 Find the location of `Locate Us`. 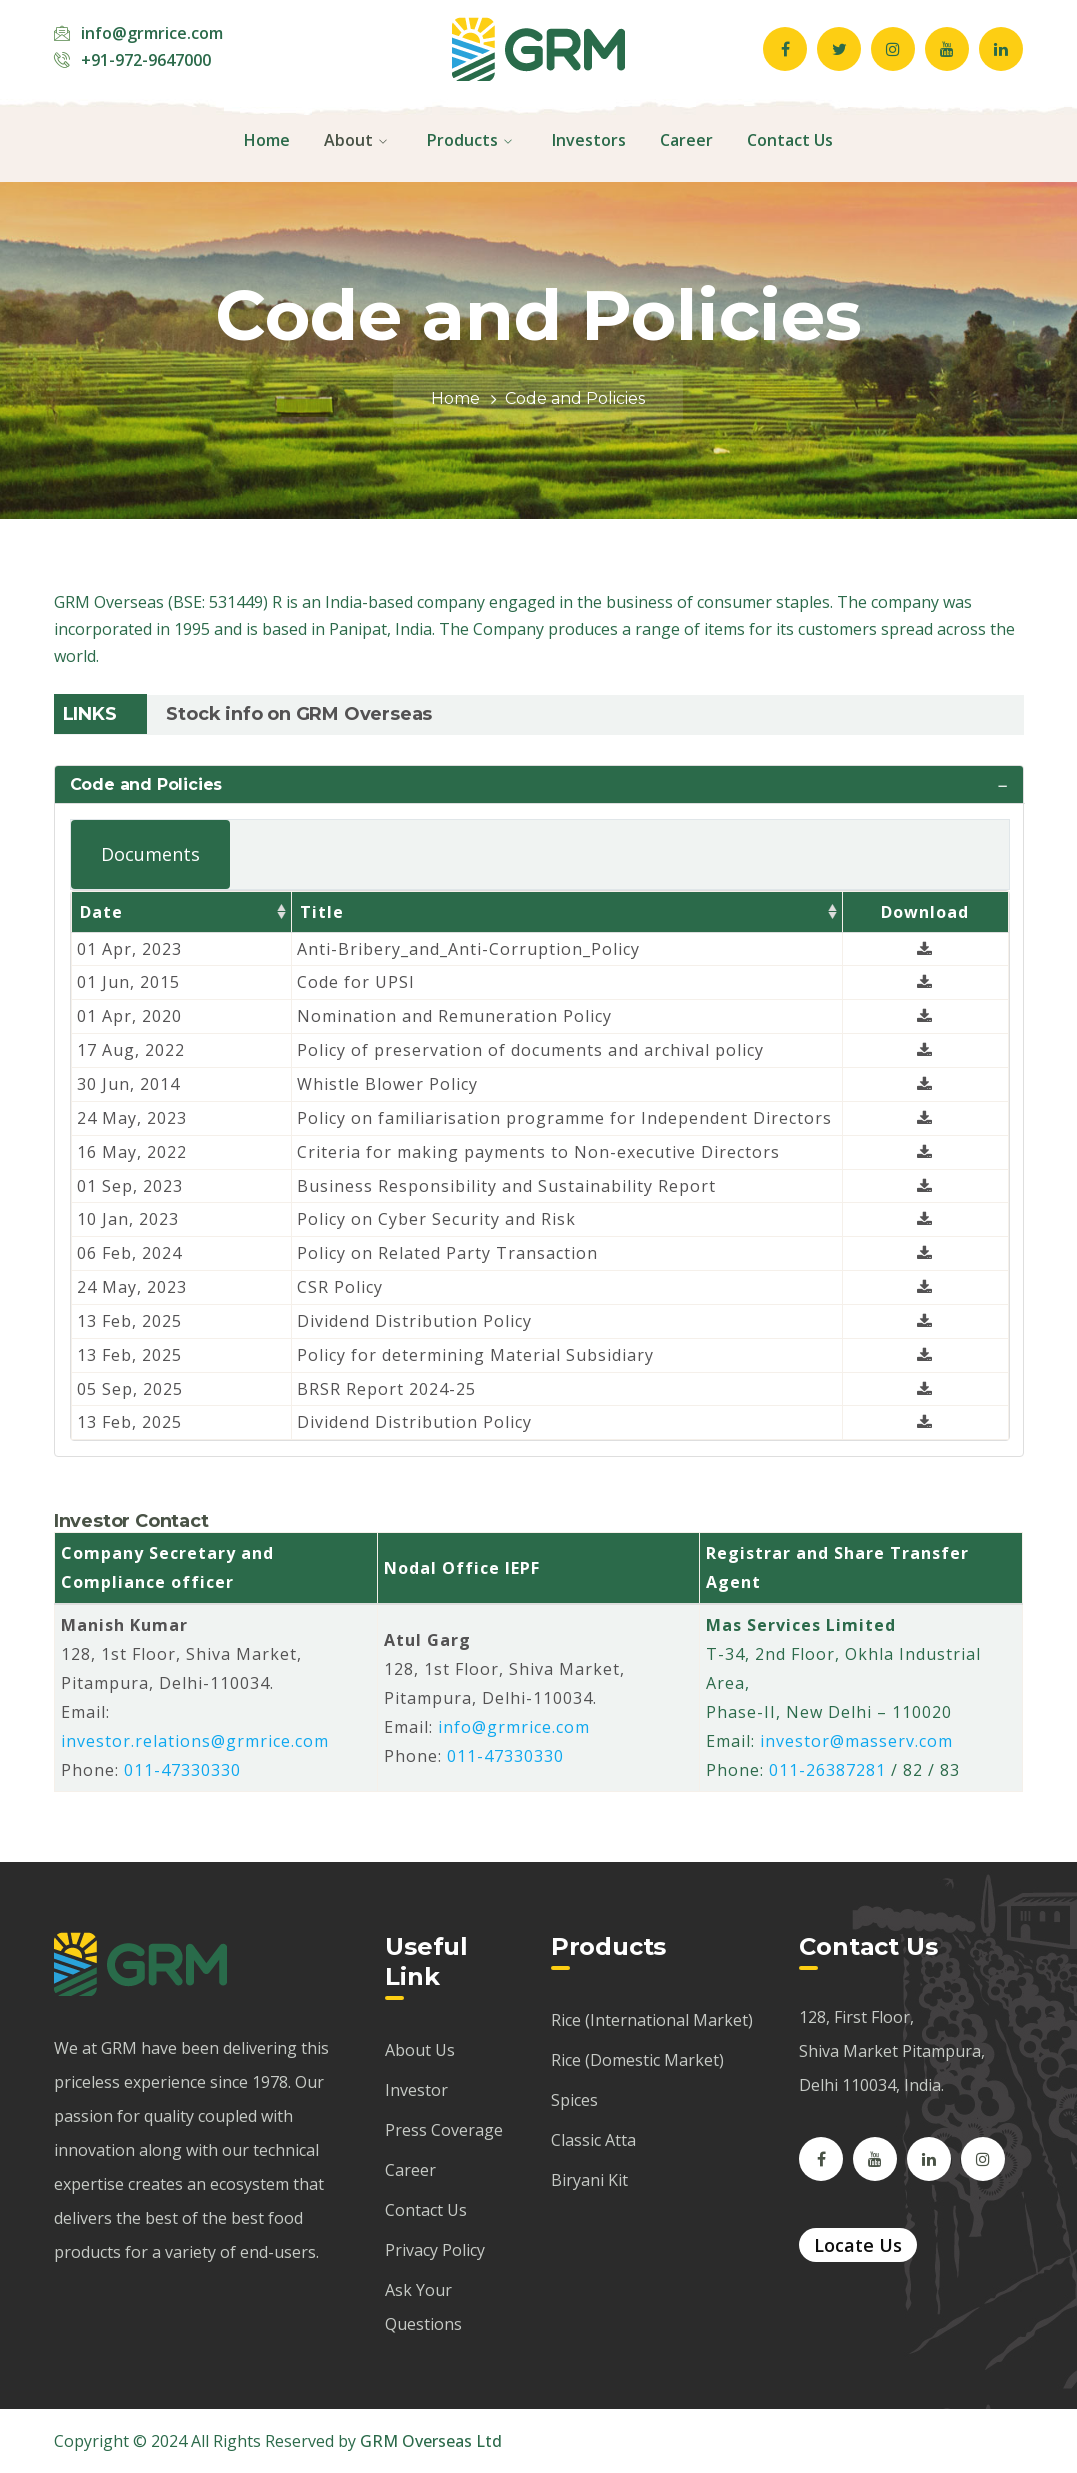

Locate Us is located at coordinates (858, 2245).